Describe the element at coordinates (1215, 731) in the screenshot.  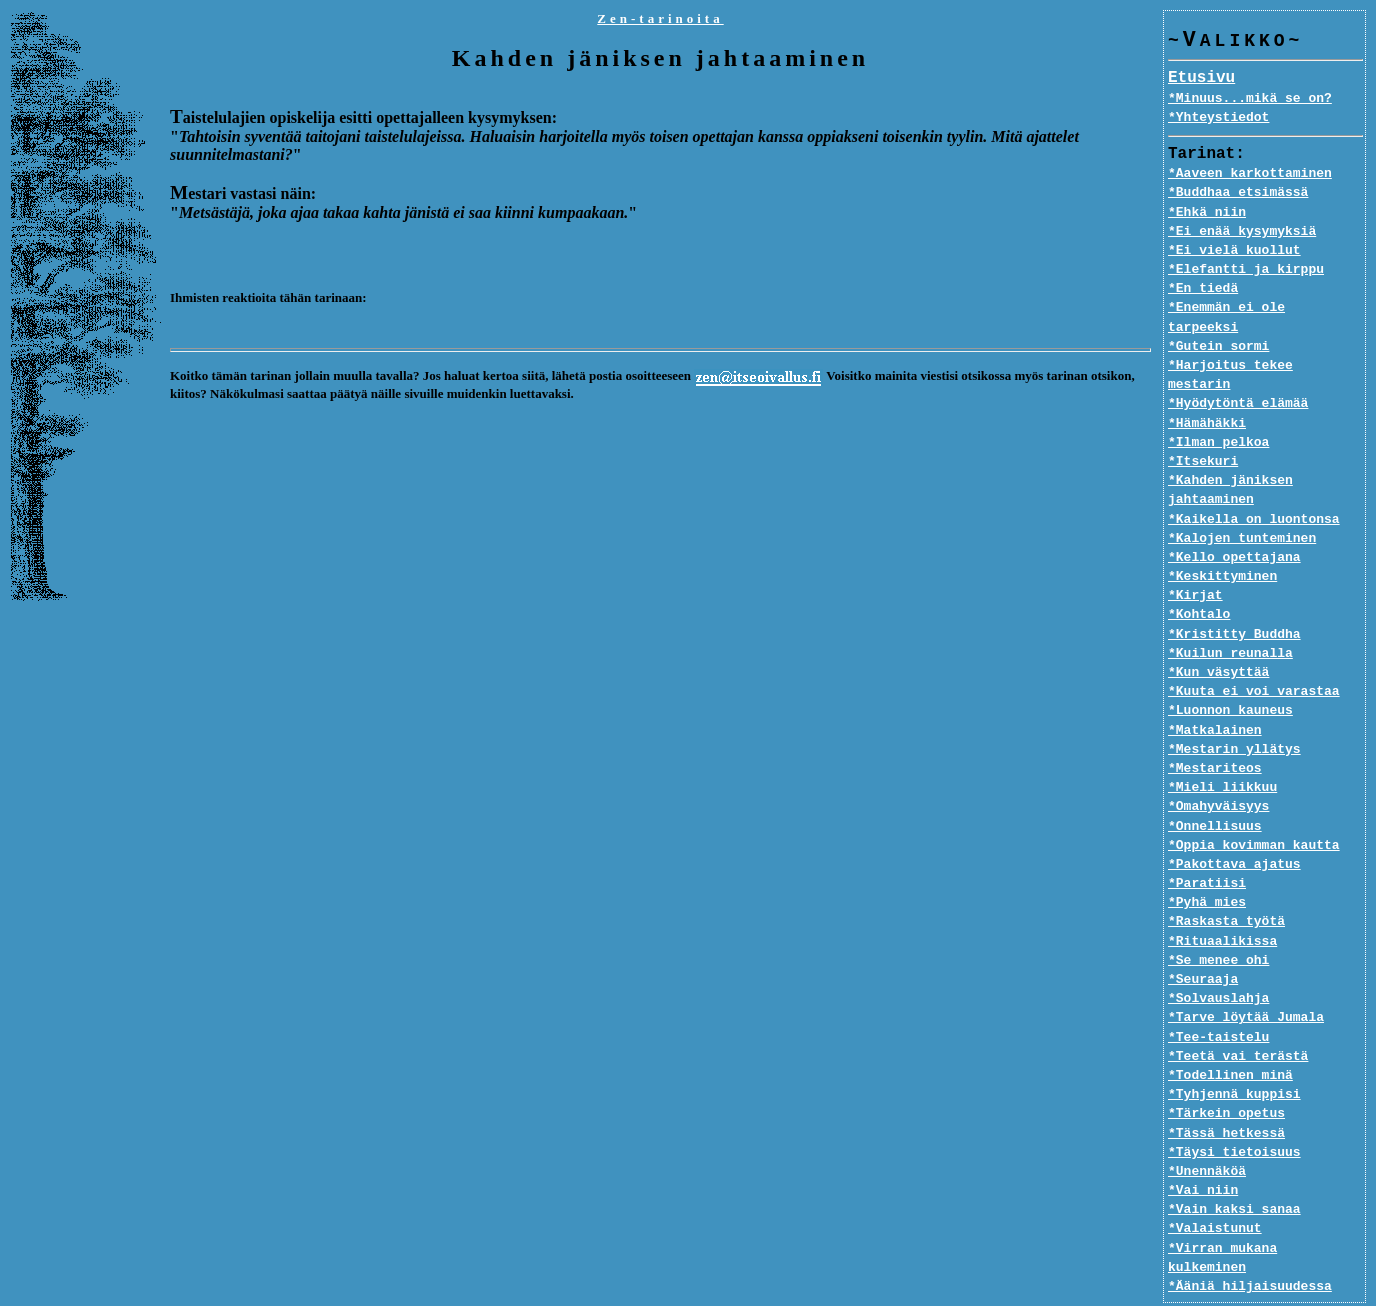
I see `*Mestariteos` at that location.